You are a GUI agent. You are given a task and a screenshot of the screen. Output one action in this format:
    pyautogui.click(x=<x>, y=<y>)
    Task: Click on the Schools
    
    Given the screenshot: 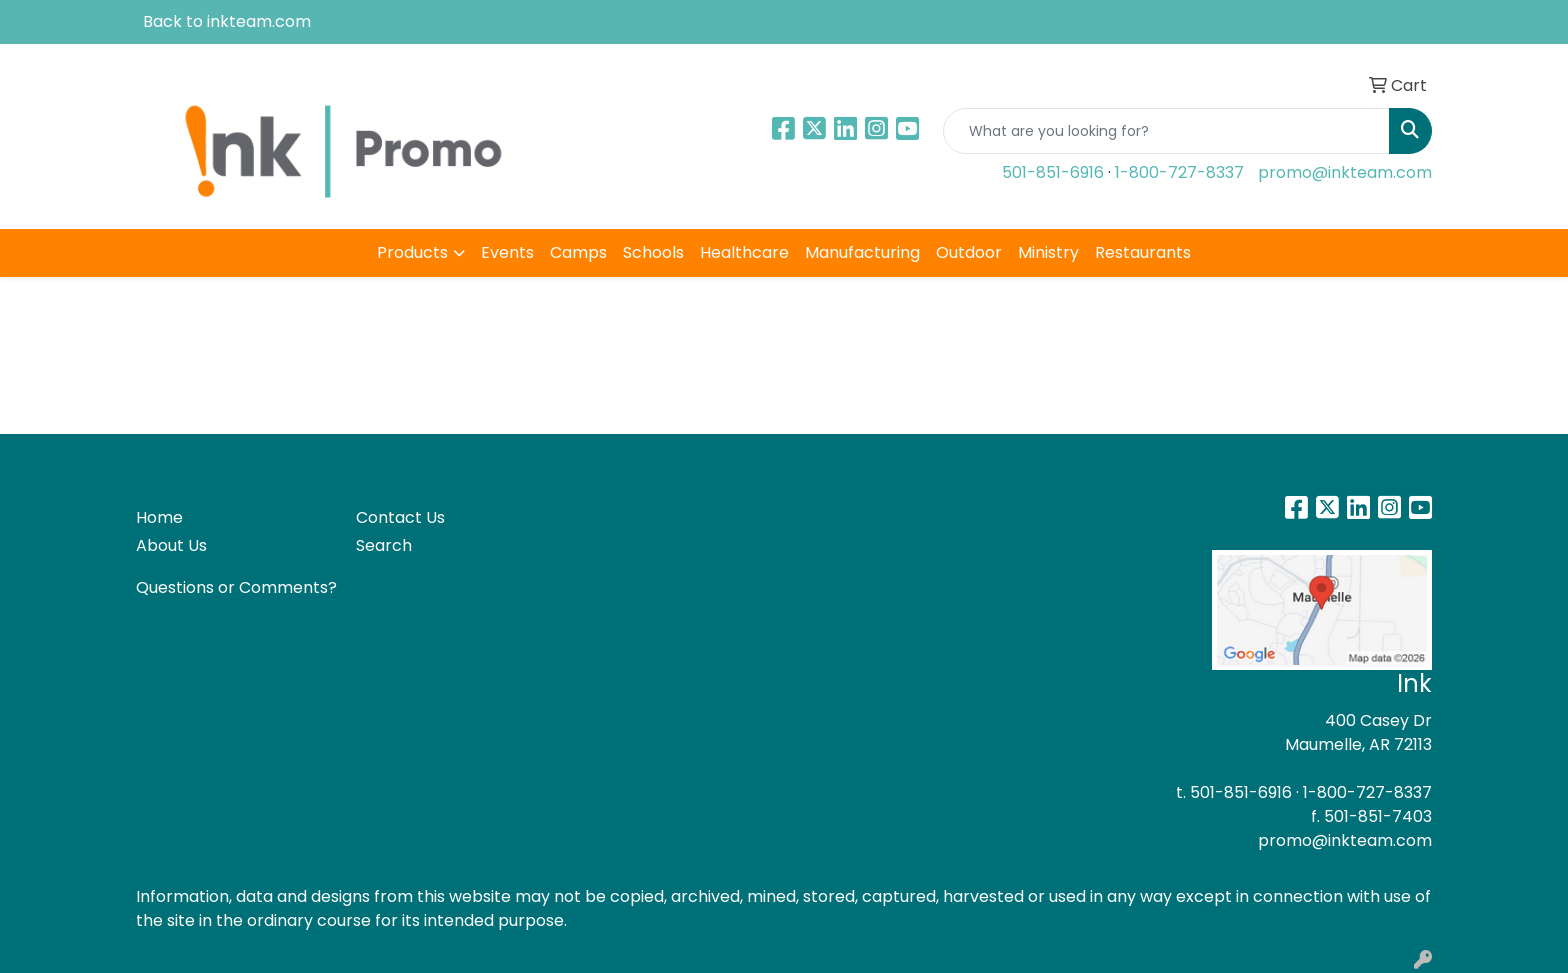 What is the action you would take?
    pyautogui.click(x=653, y=252)
    